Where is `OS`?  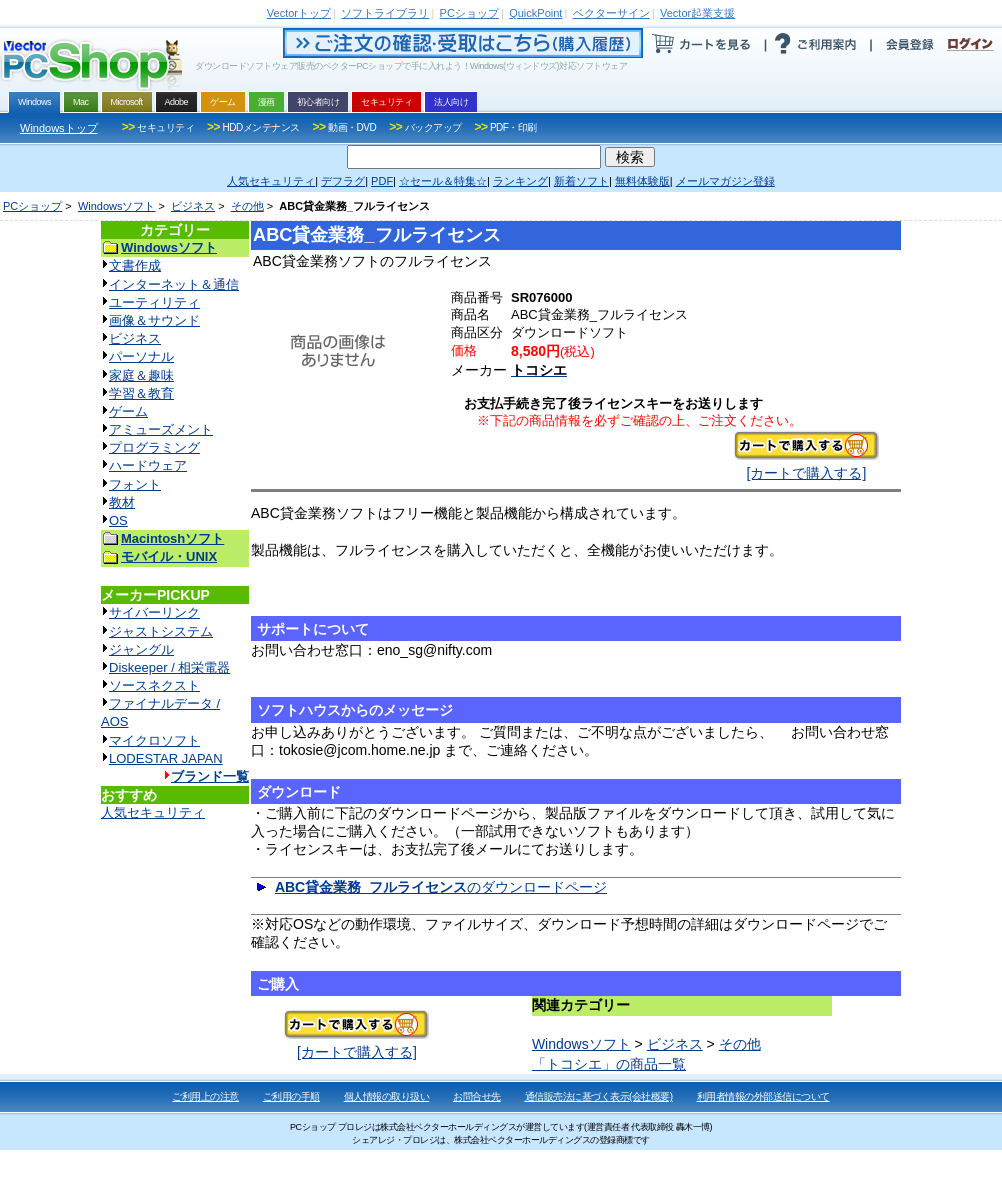 OS is located at coordinates (118, 520).